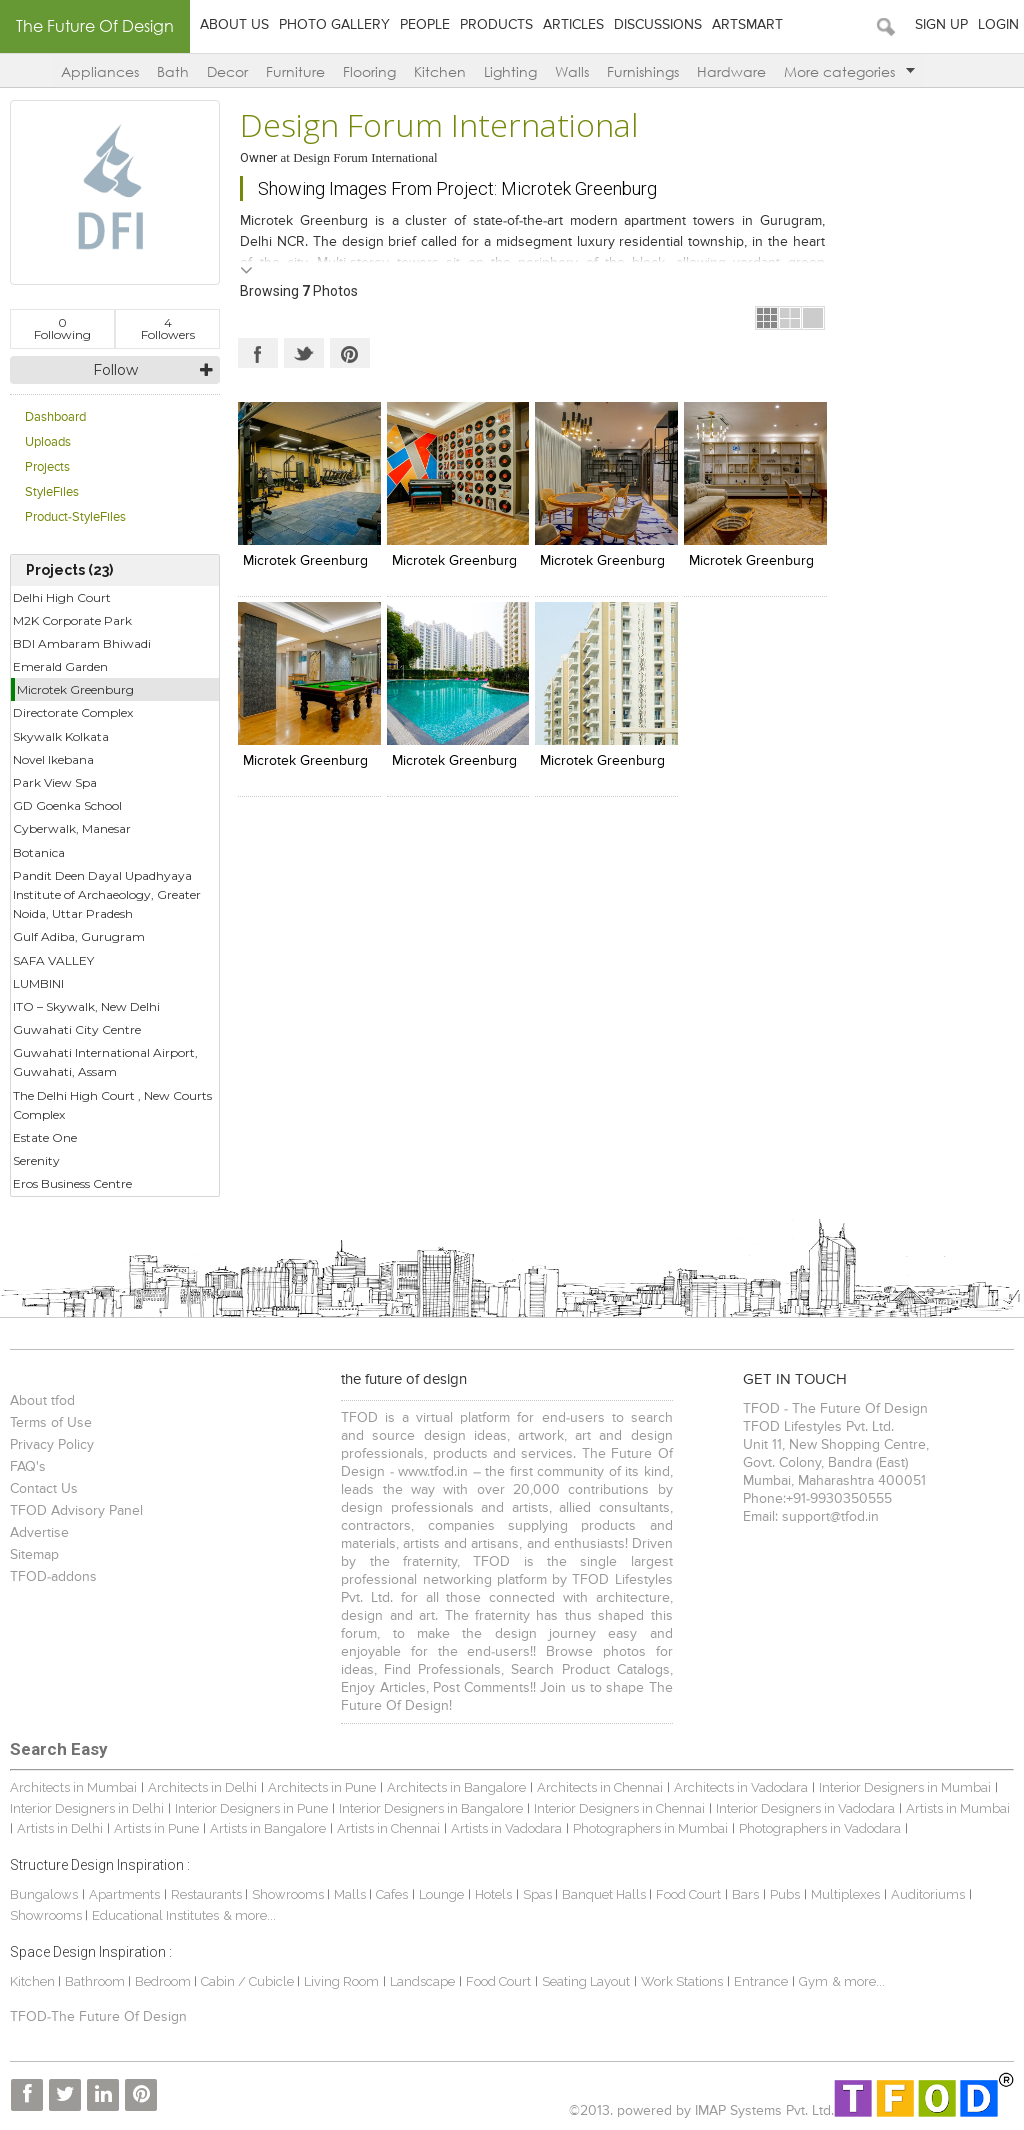  I want to click on Cafes, so click(392, 1894).